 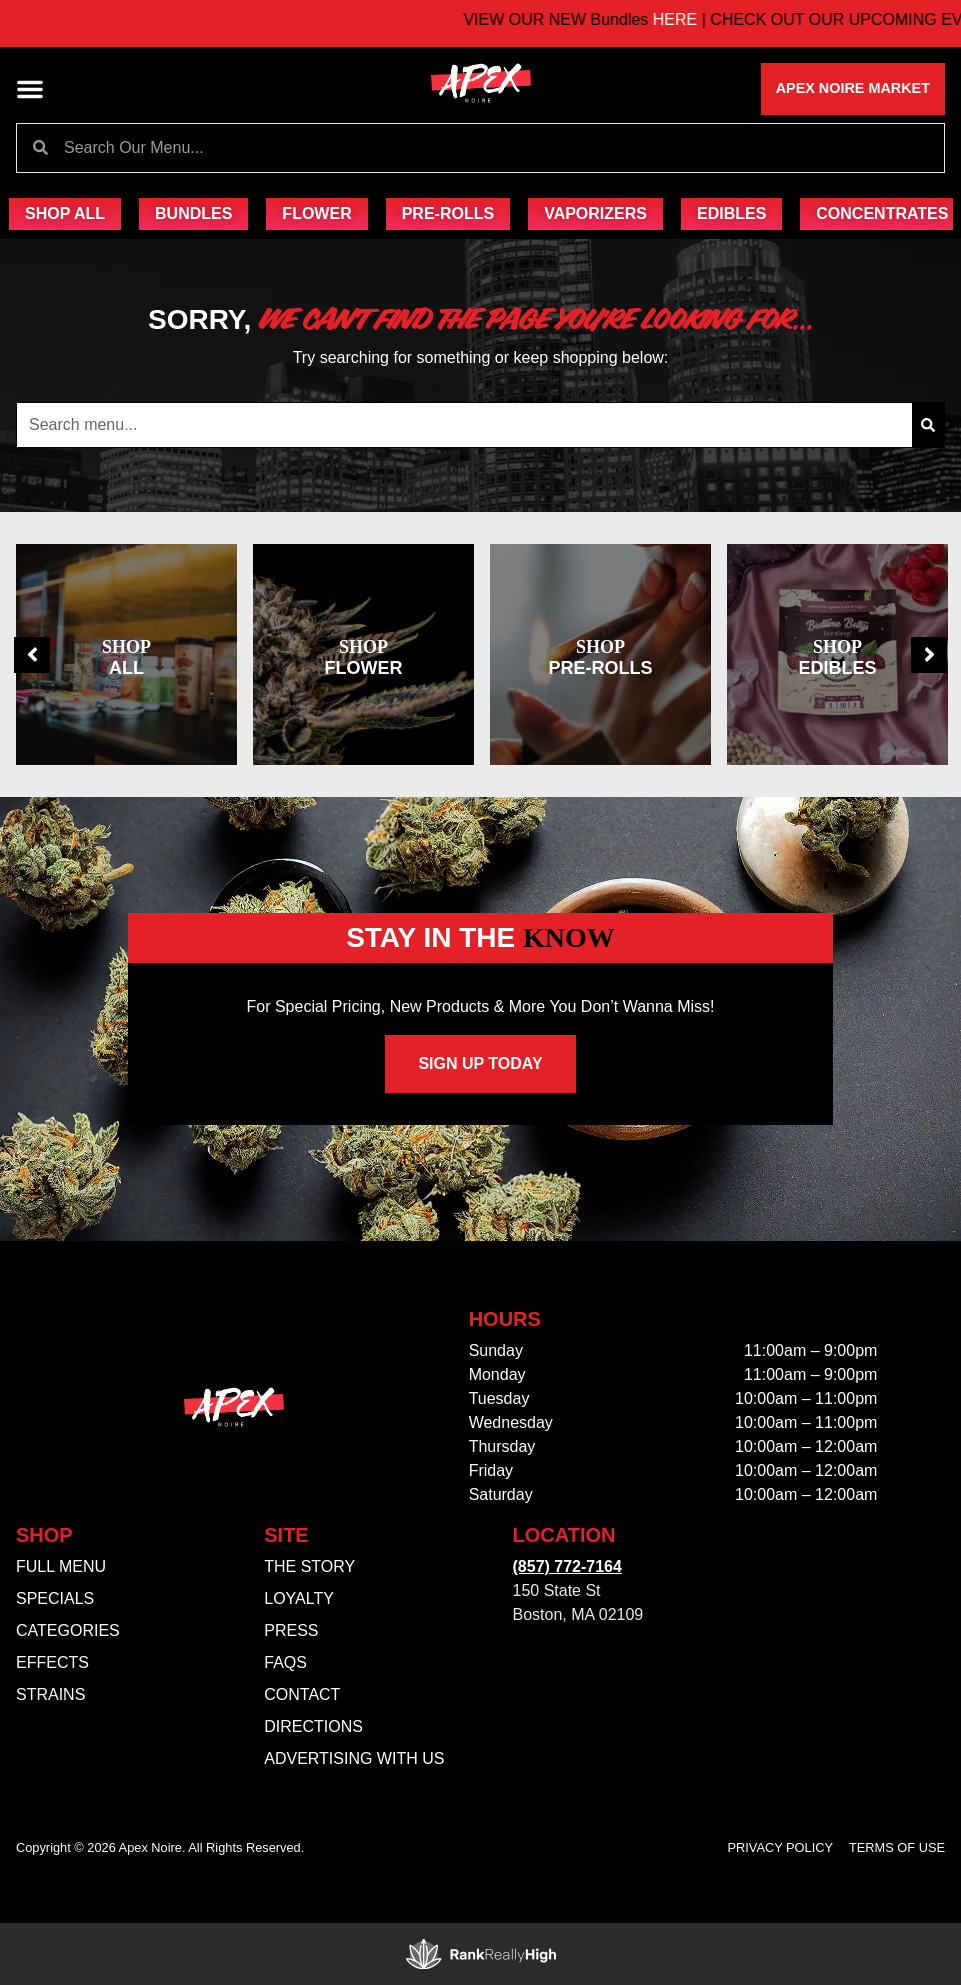 I want to click on Press, so click(x=291, y=1630).